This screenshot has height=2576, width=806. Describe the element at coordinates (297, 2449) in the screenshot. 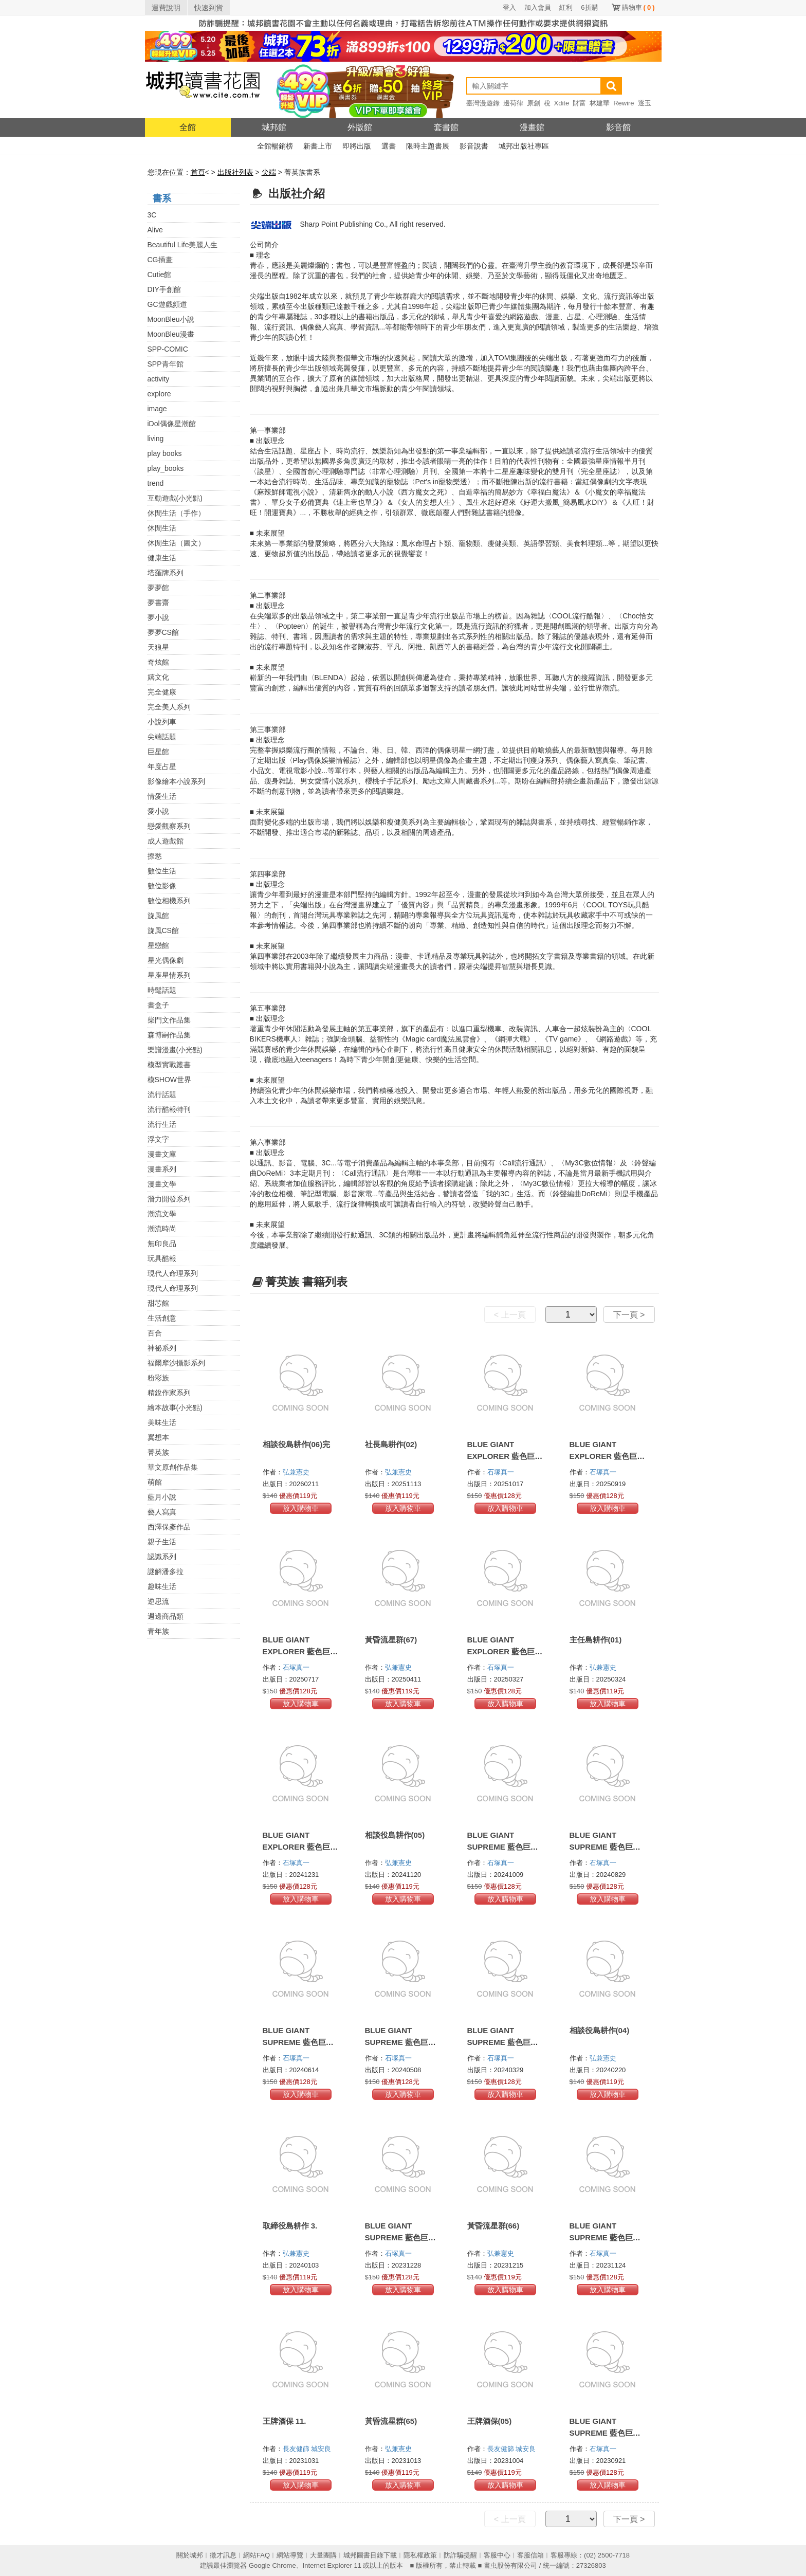

I see `長友健篩` at that location.